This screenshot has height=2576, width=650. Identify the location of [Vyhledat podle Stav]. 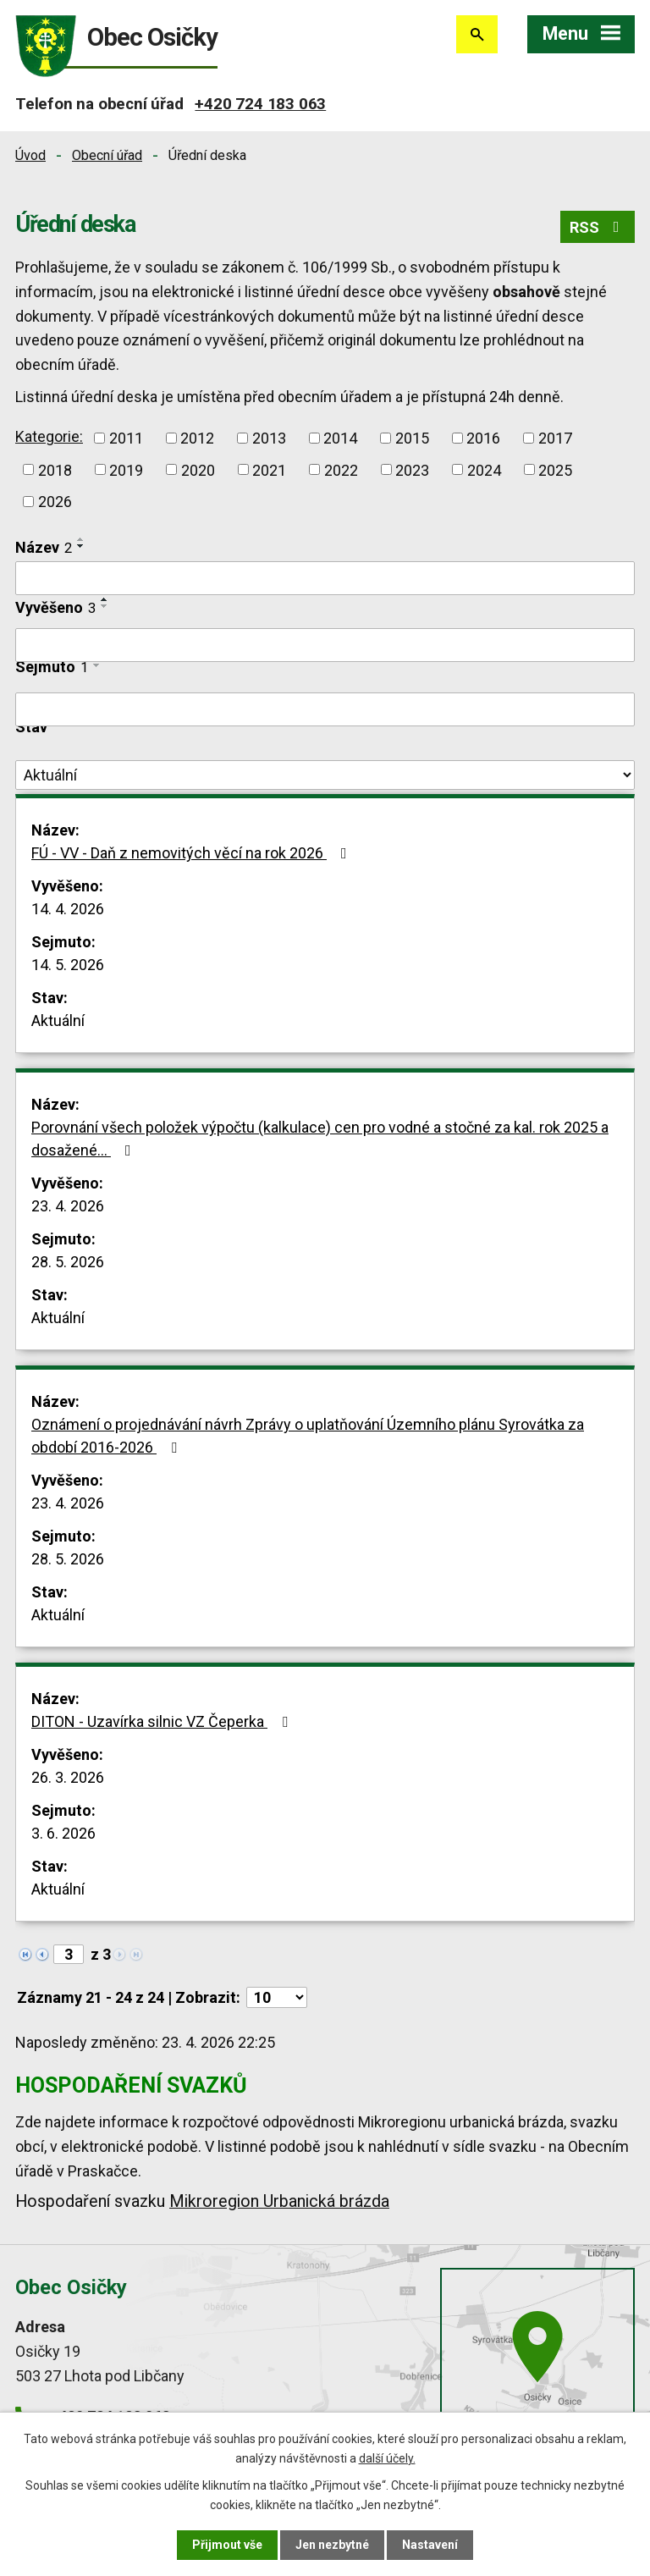
(325, 775).